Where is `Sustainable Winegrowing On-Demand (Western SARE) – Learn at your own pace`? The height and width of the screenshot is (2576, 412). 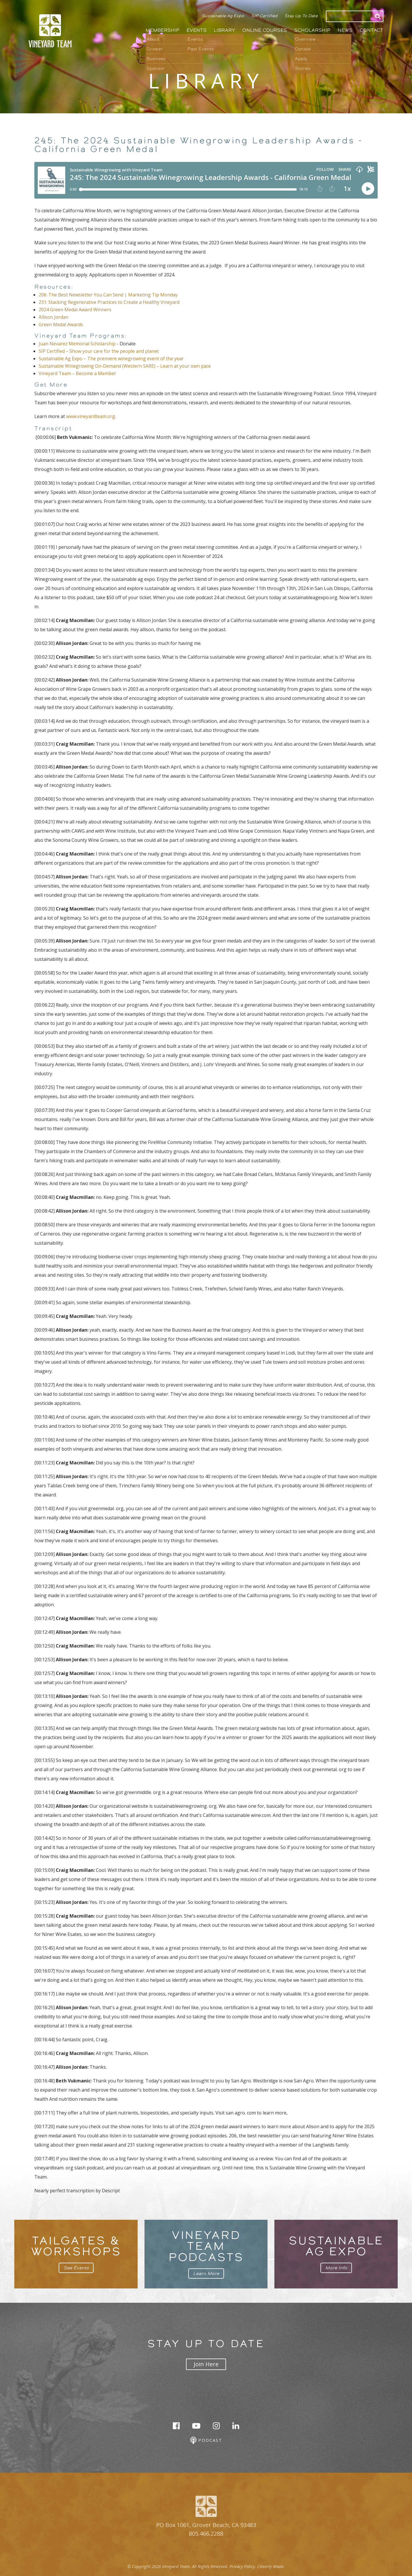
Sustainable Winegrowing On-Demand (Western SARE) – Learn at your own pace is located at coordinates (125, 366).